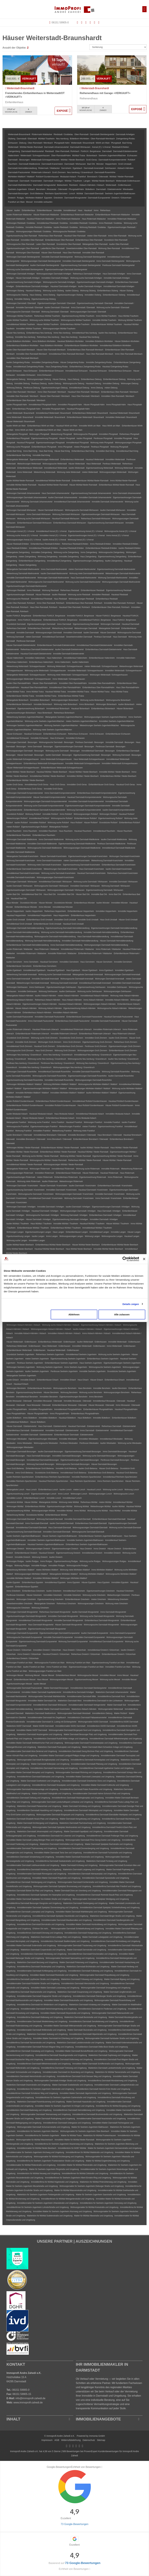 The height and width of the screenshot is (2576, 149). What do you see at coordinates (27, 945) in the screenshot?
I see `Einfamilienhäuser Darmstadt-Heimstättensiedlung` at bounding box center [27, 945].